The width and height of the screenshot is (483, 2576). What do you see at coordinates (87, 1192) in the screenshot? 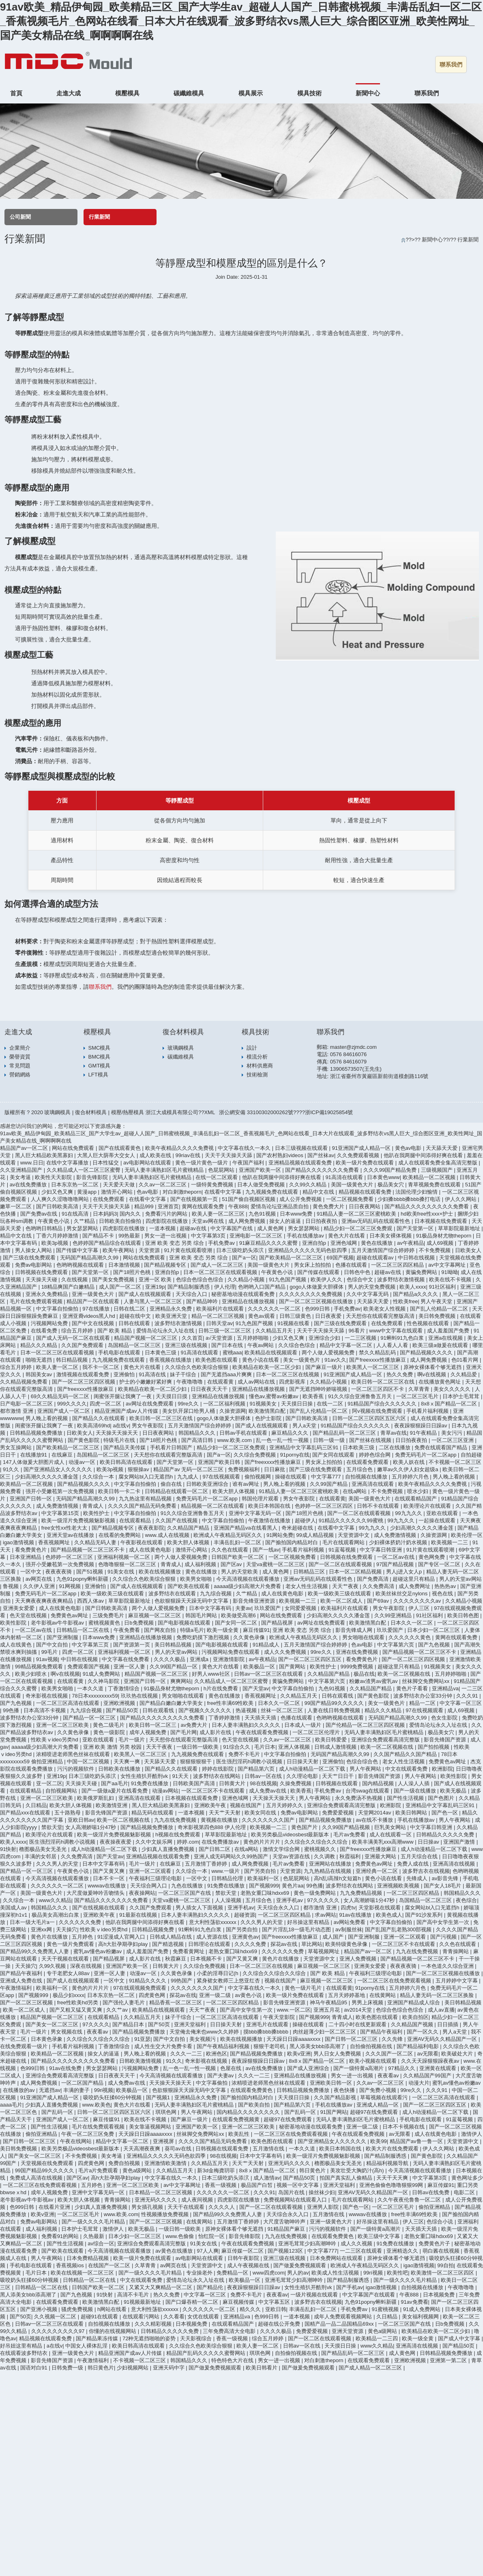
I see `黄漫app` at bounding box center [87, 1192].